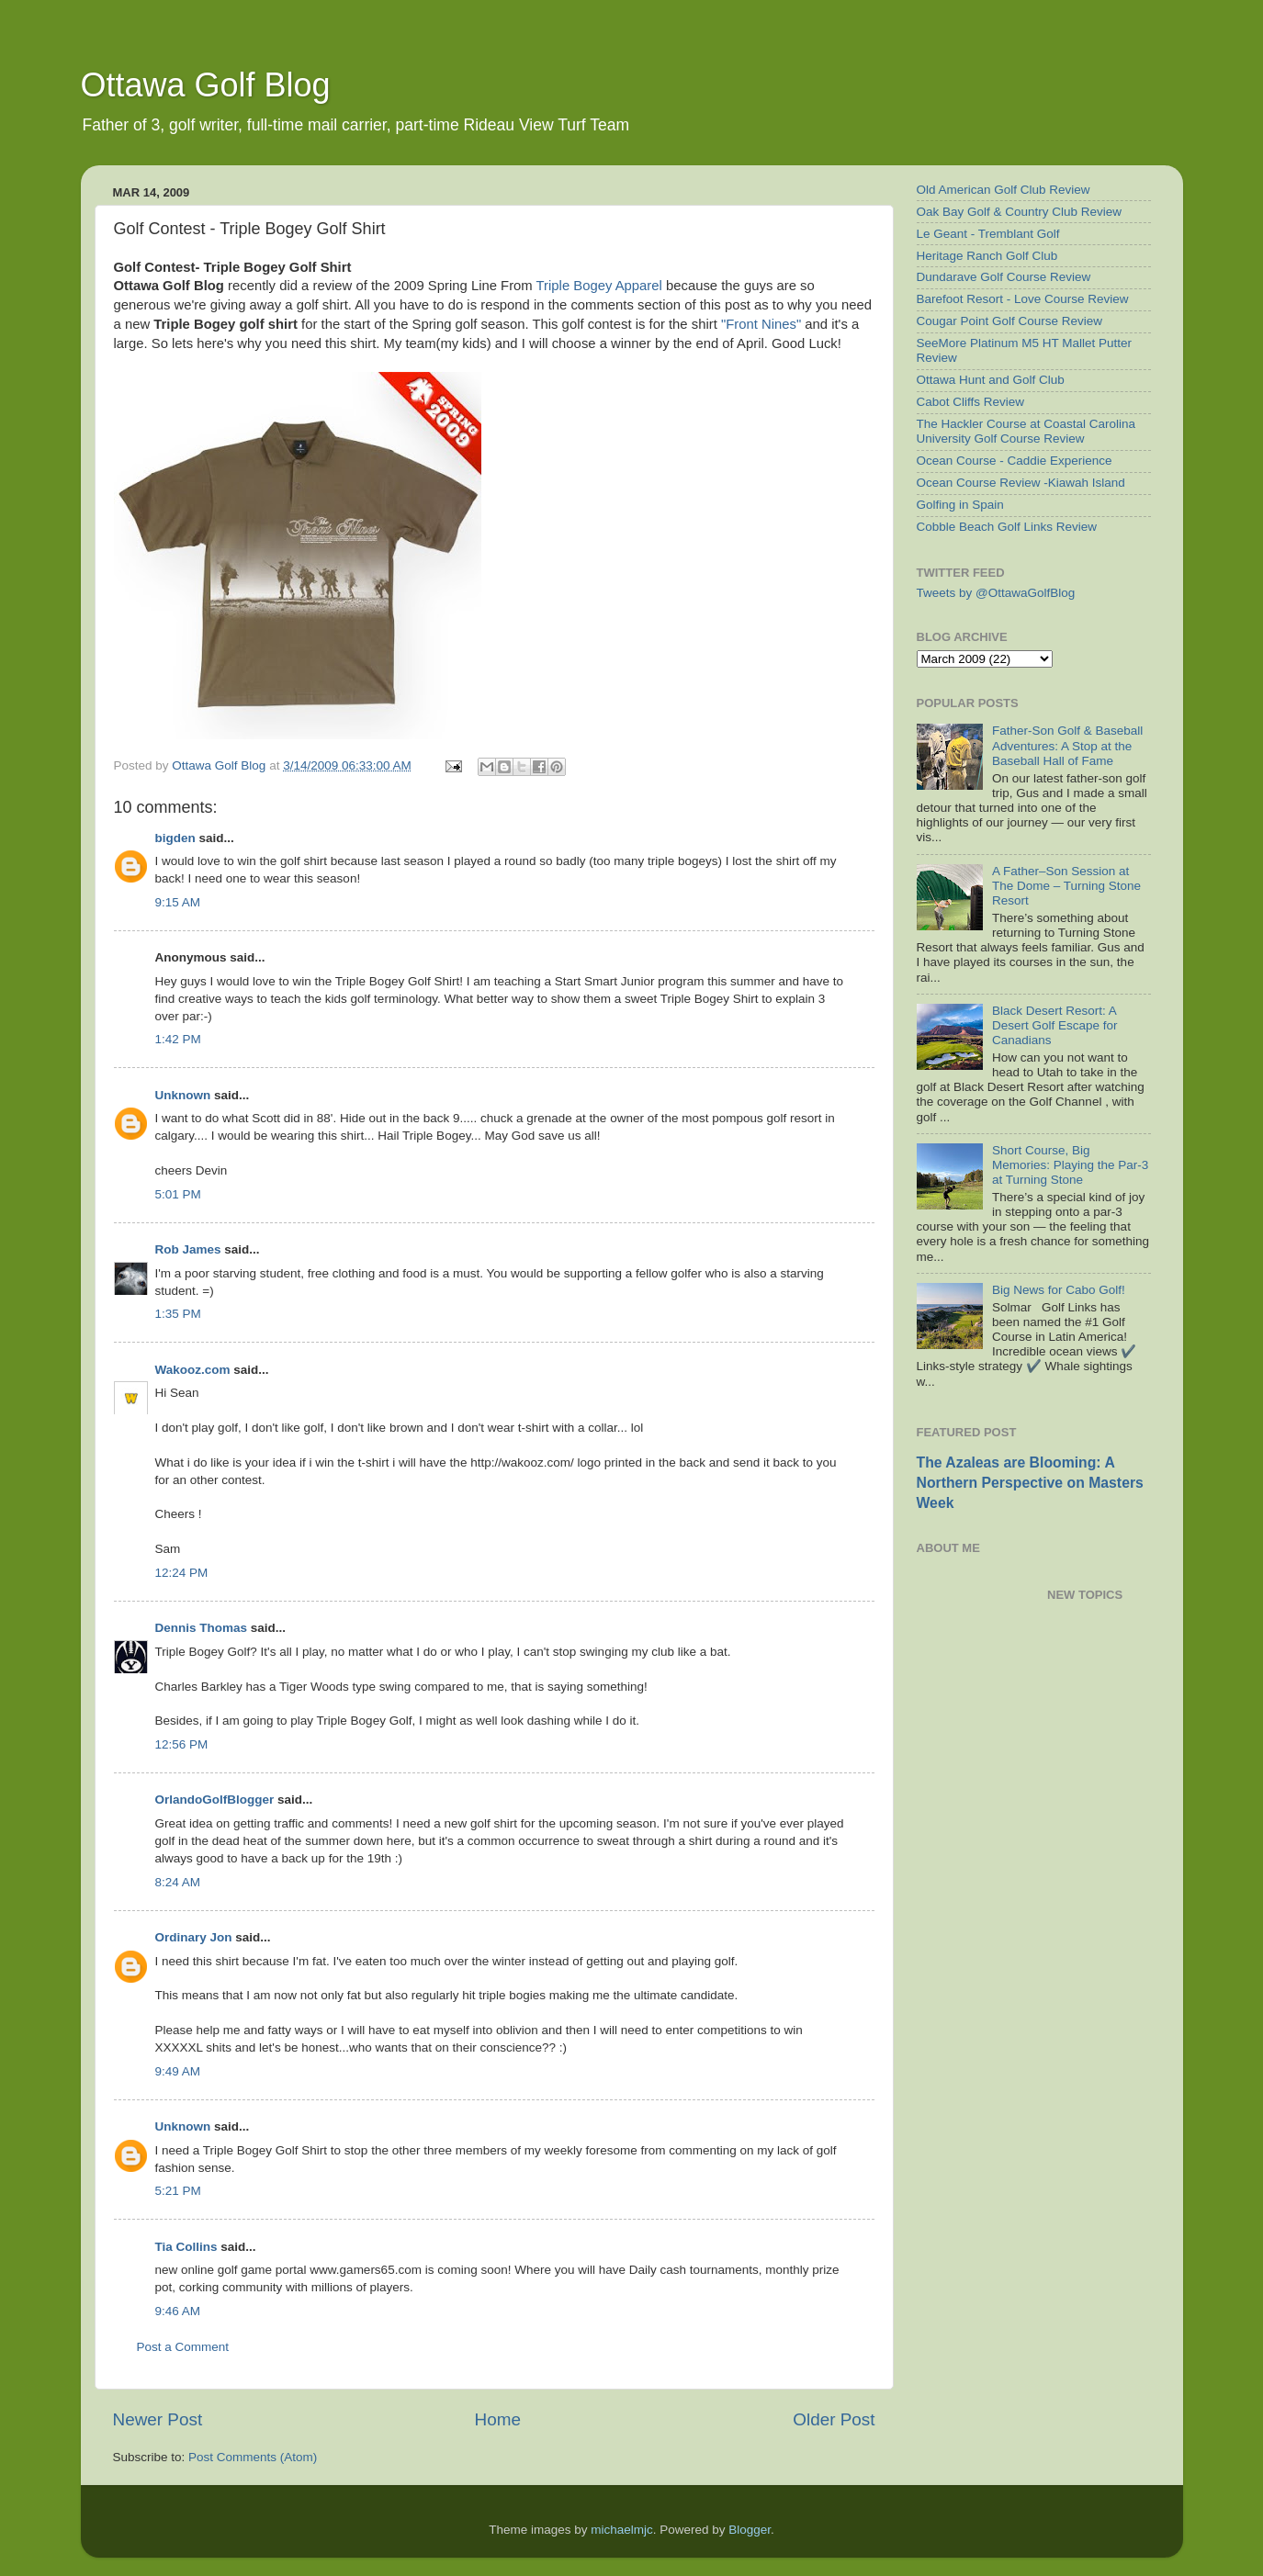  Describe the element at coordinates (1004, 277) in the screenshot. I see `Dundarave Golf Course Review` at that location.